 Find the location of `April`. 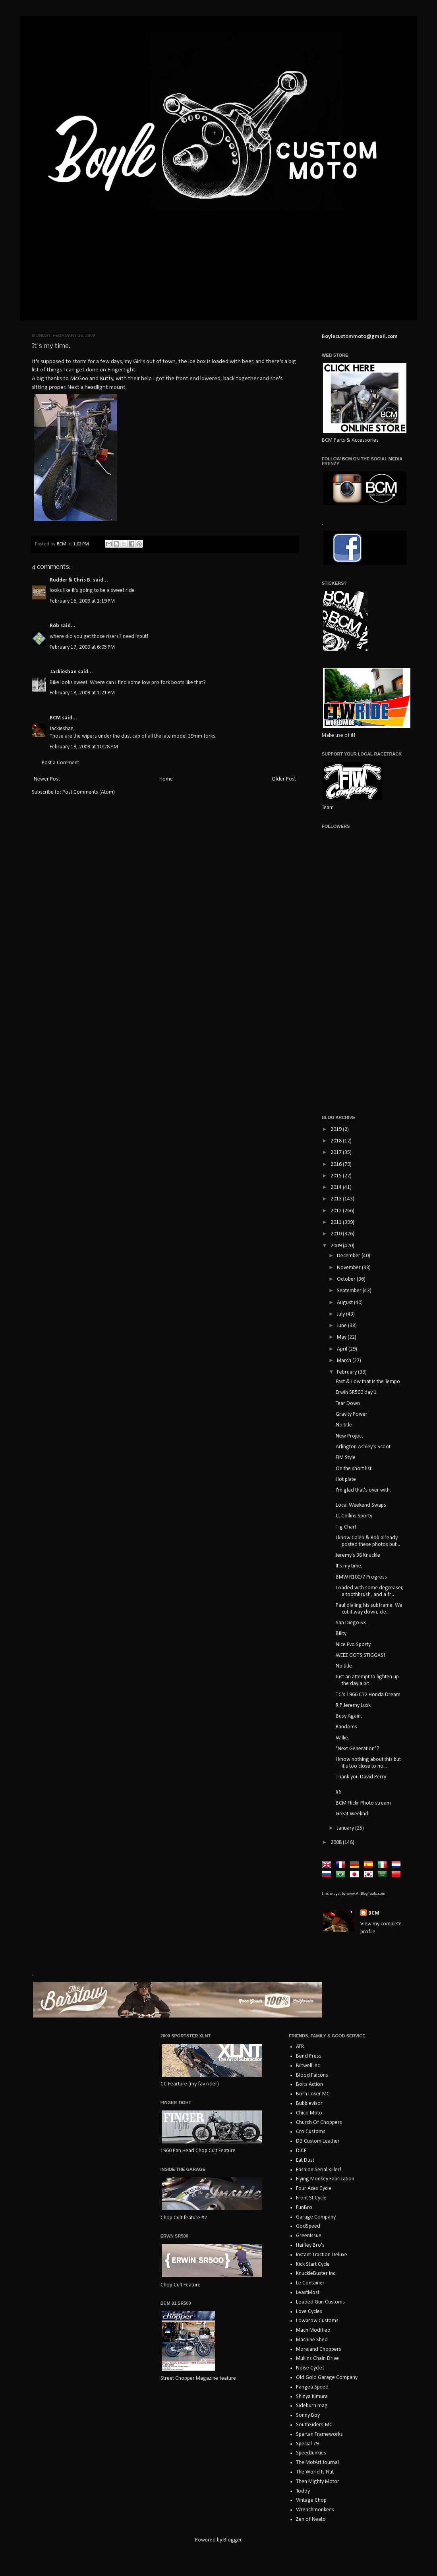

April is located at coordinates (342, 1349).